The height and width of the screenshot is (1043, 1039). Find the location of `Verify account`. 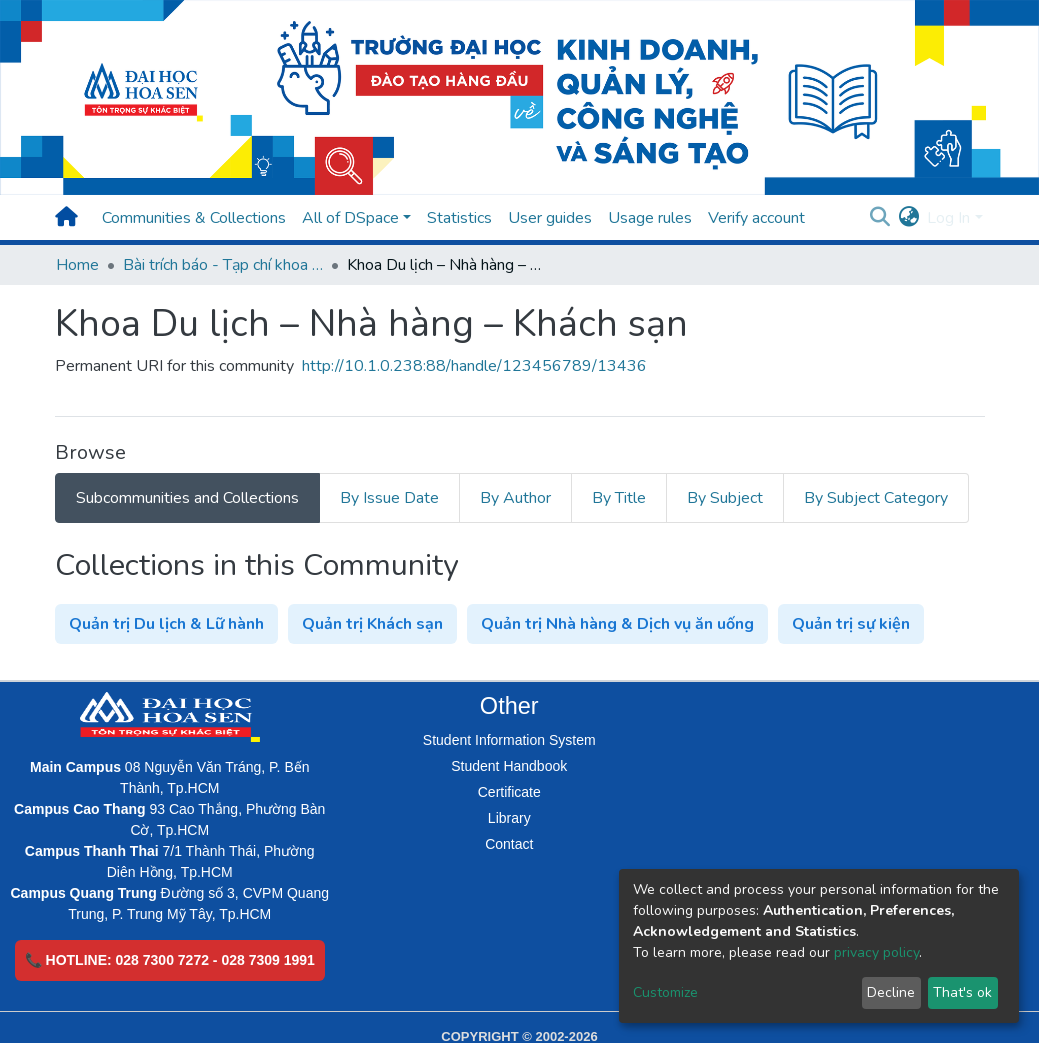

Verify account is located at coordinates (756, 218).